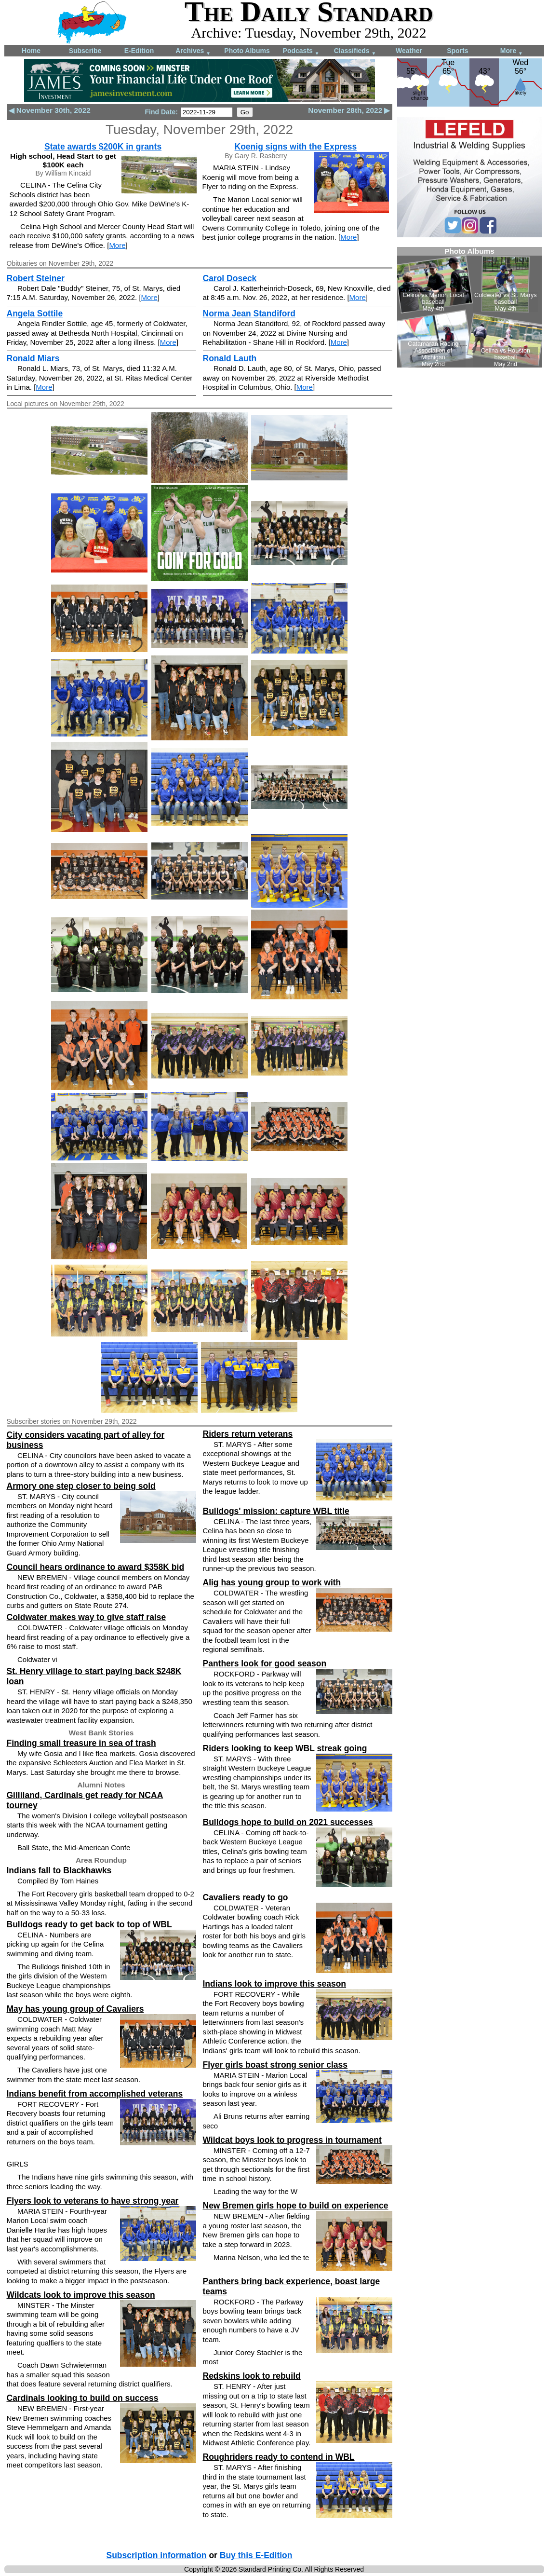 Image resolution: width=548 pixels, height=2576 pixels. I want to click on Cardinals looking to build on success, so click(83, 2398).